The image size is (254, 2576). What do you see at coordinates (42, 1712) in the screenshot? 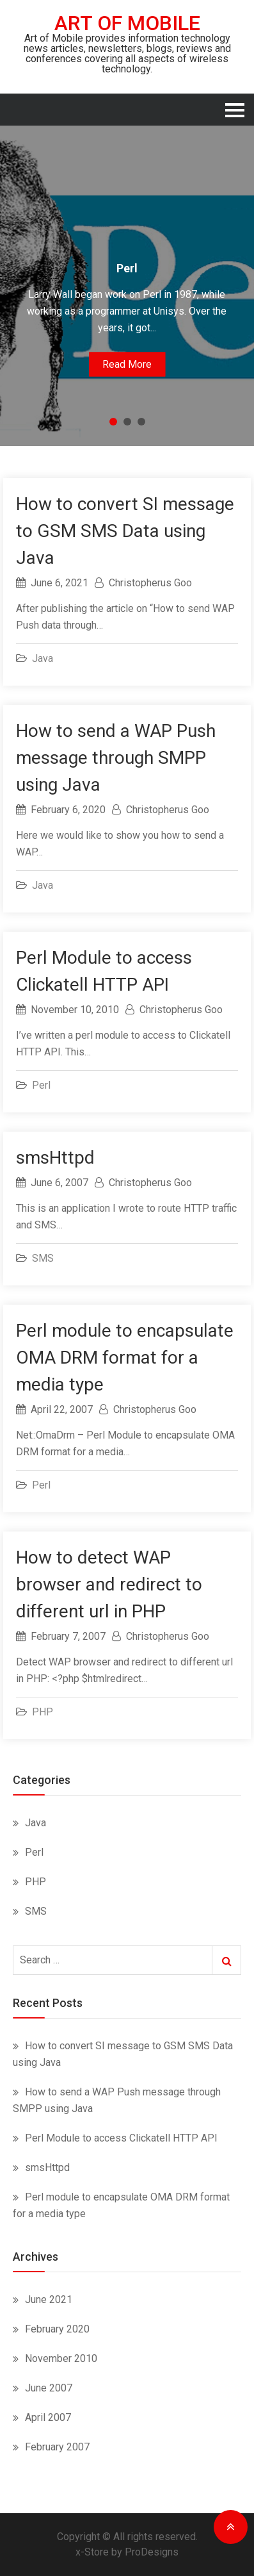
I see `PHP` at bounding box center [42, 1712].